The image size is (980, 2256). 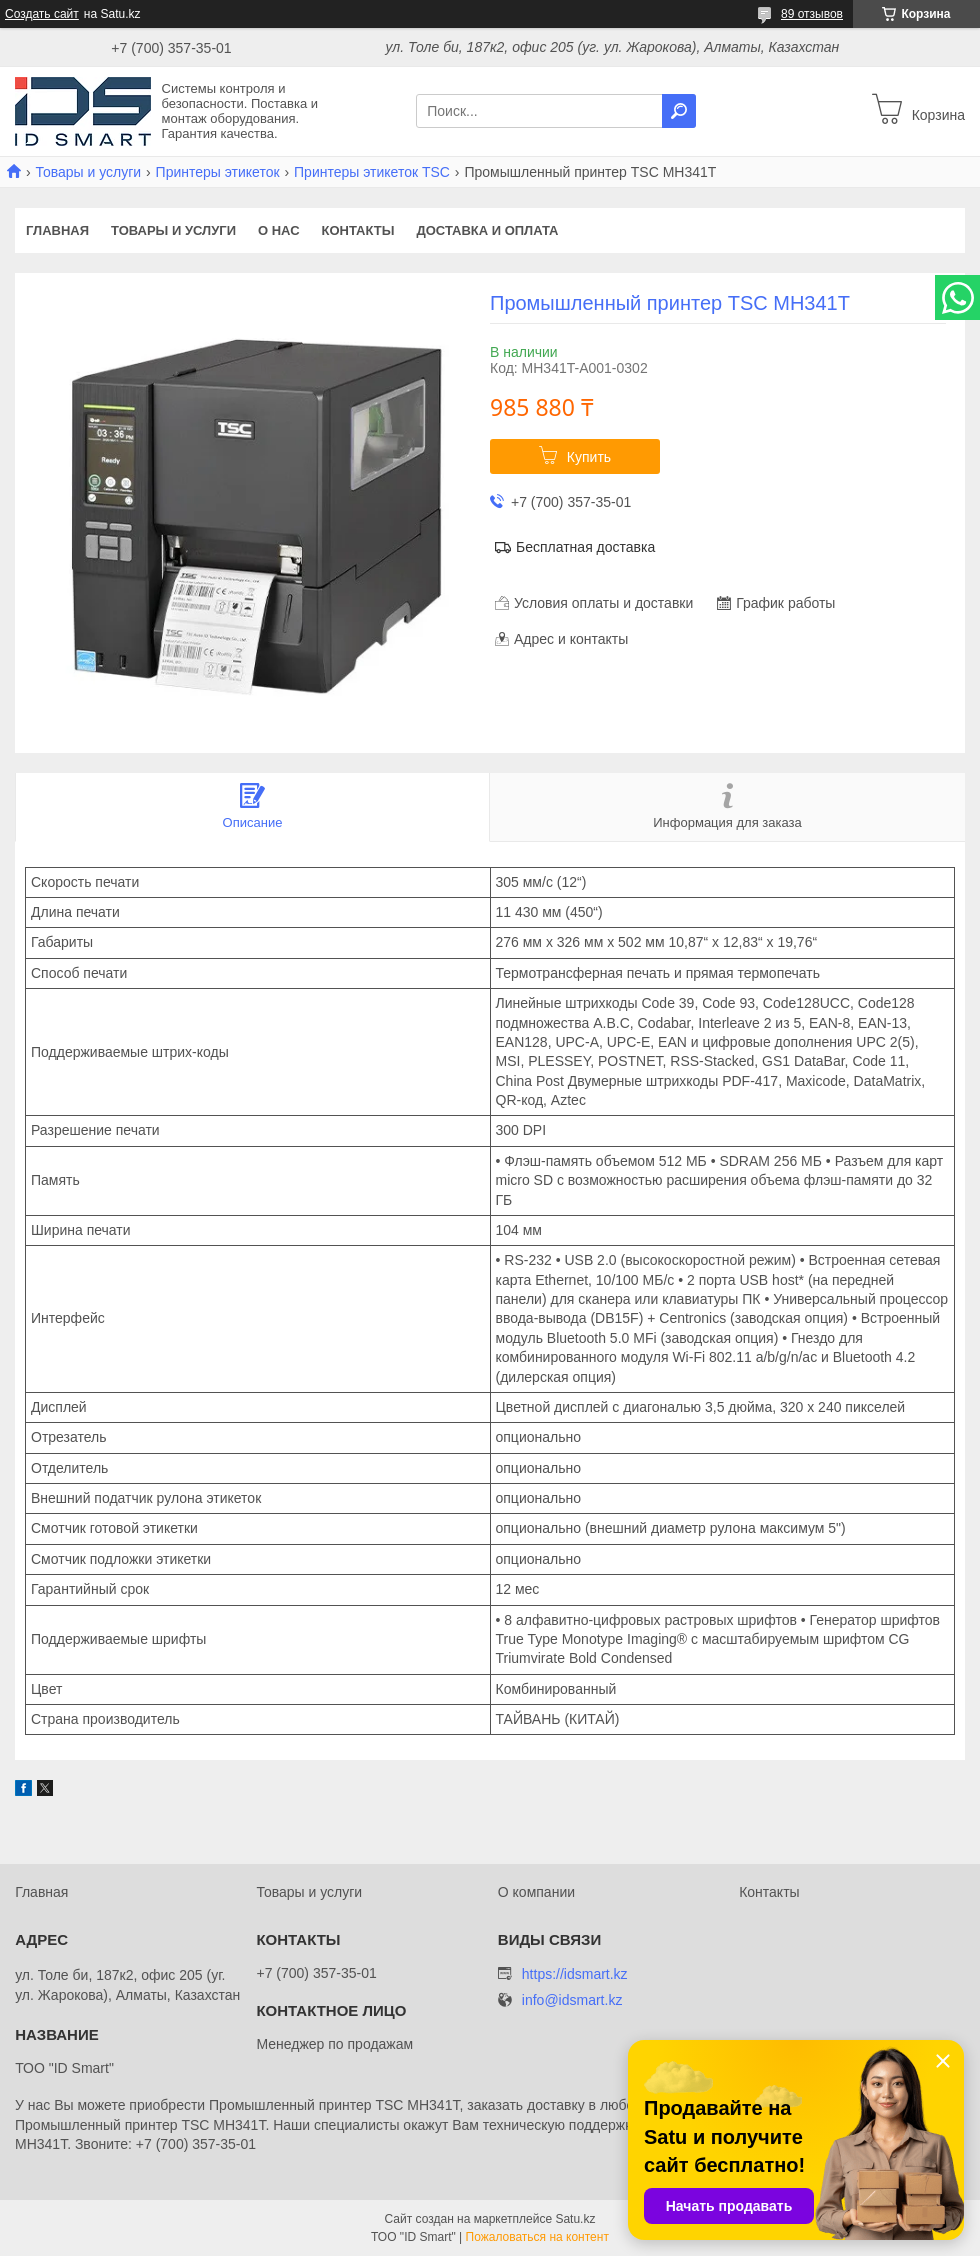 What do you see at coordinates (372, 172) in the screenshot?
I see `Принтеры этикеток TSC` at bounding box center [372, 172].